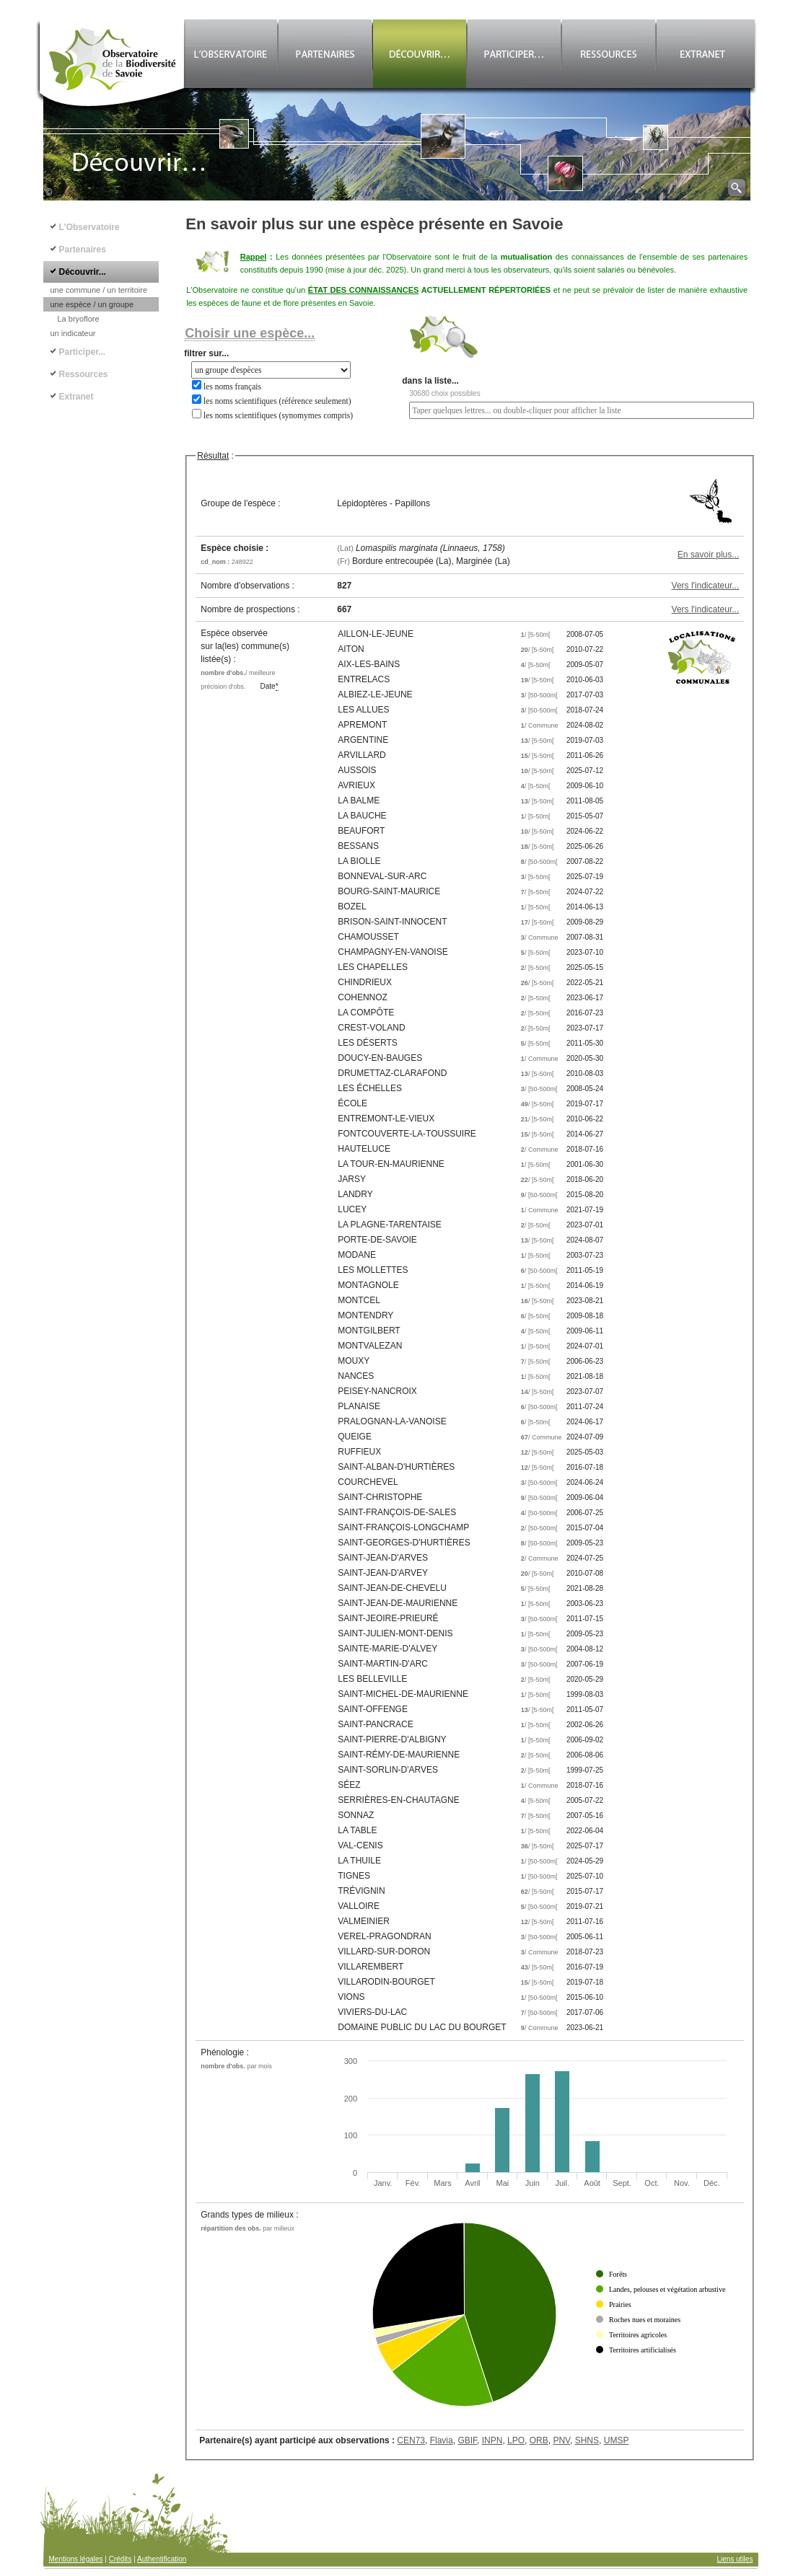  I want to click on Authentification, so click(161, 2559).